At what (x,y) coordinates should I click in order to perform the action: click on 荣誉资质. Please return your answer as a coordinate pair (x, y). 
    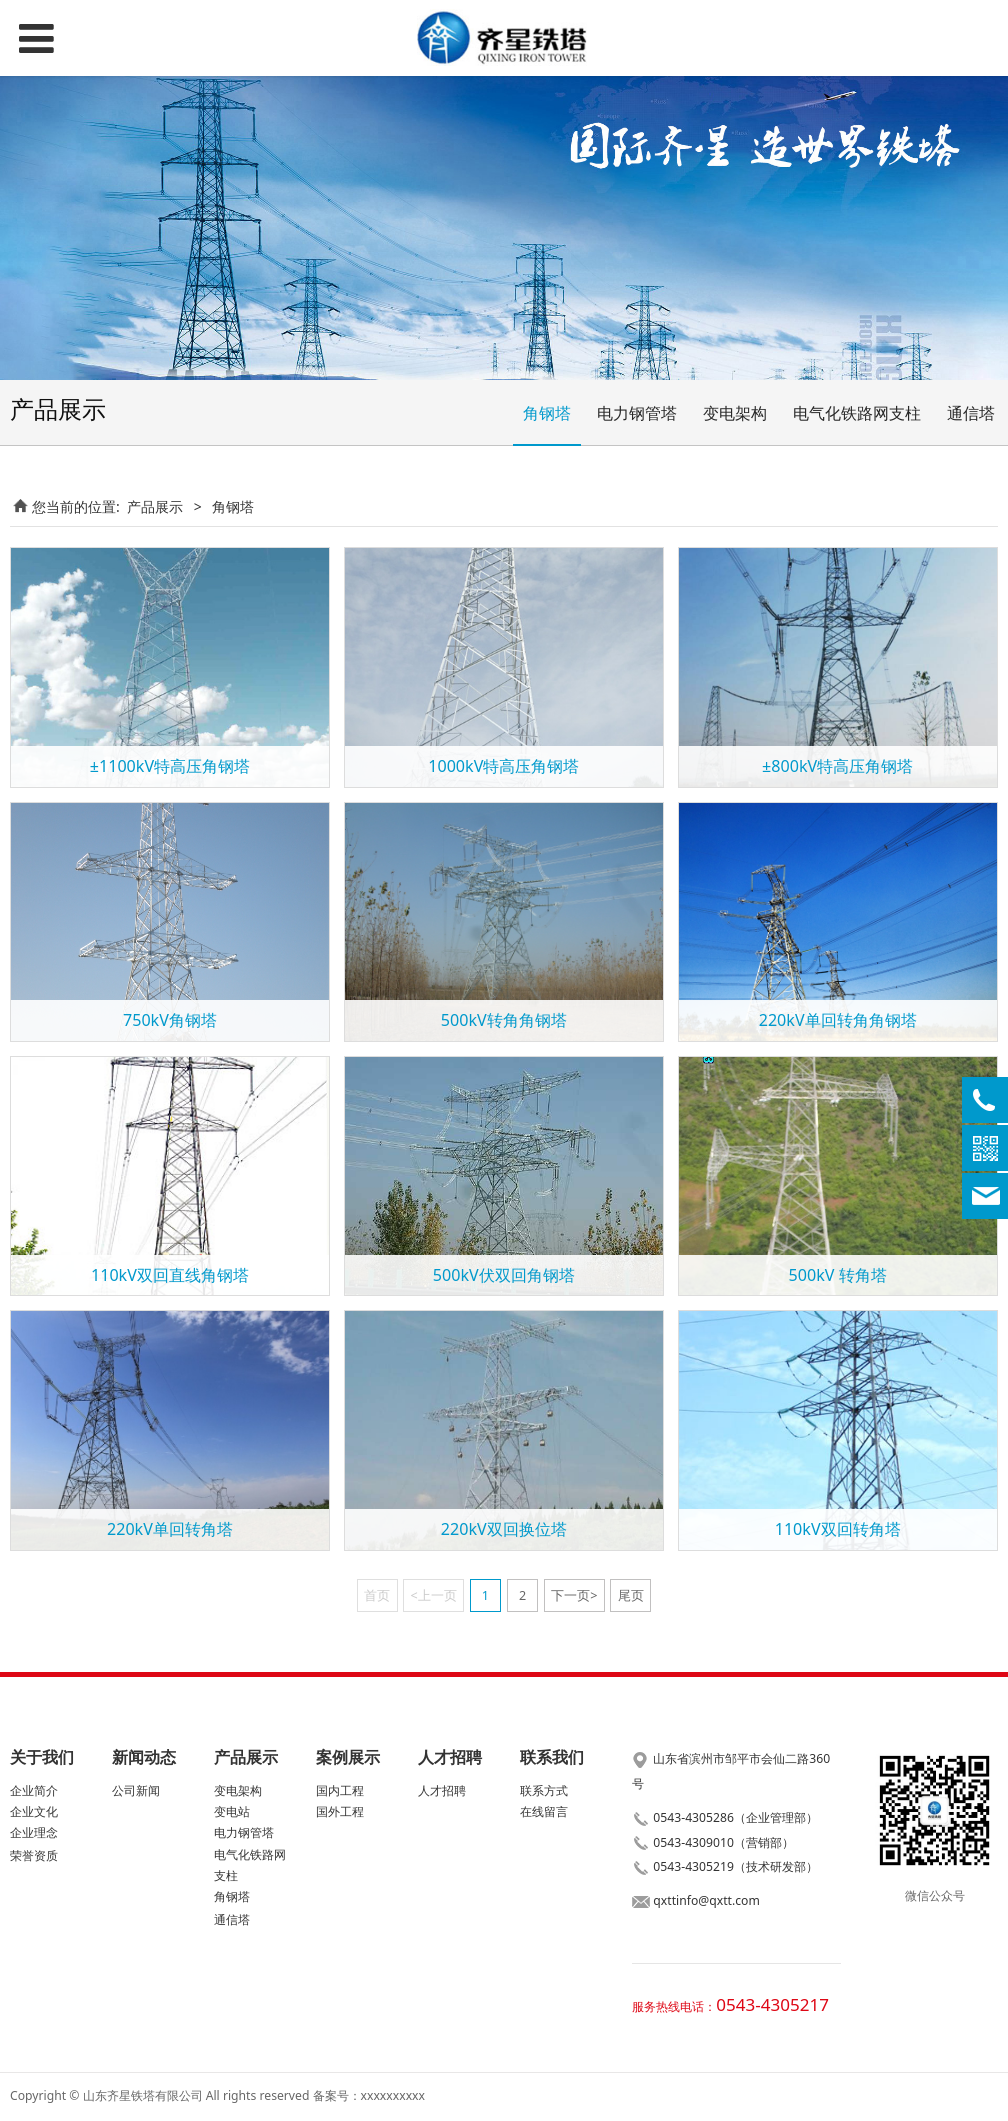
    Looking at the image, I should click on (34, 1855).